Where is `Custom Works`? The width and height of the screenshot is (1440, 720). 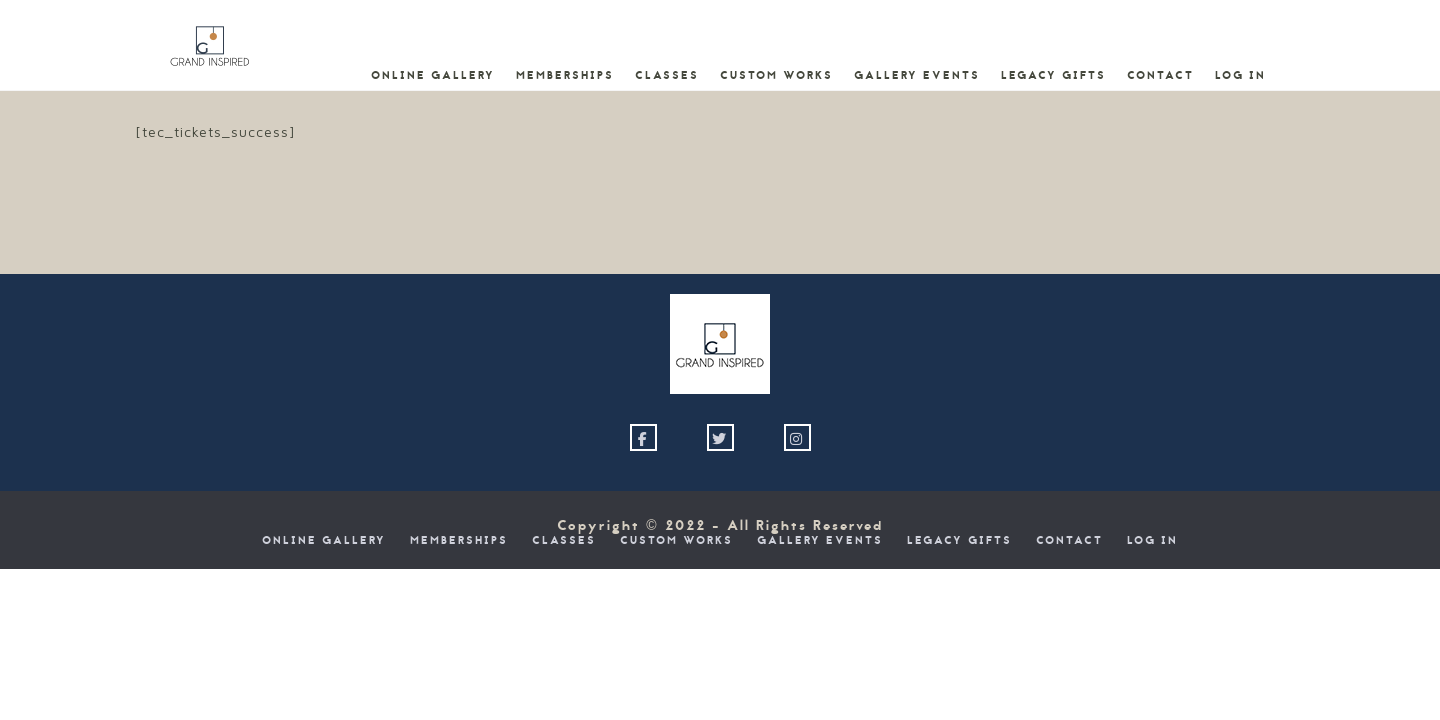
Custom Works is located at coordinates (776, 76).